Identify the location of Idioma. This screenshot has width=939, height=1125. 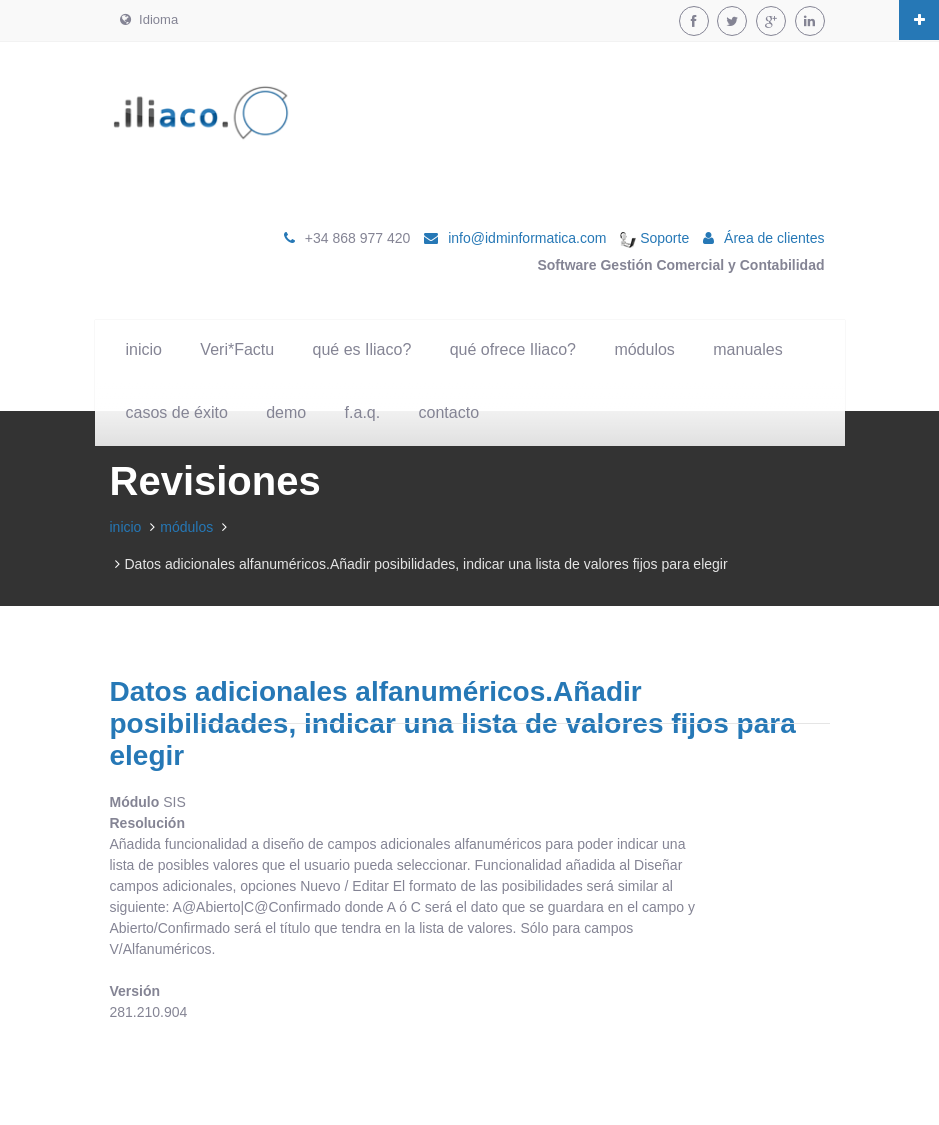
(149, 19).